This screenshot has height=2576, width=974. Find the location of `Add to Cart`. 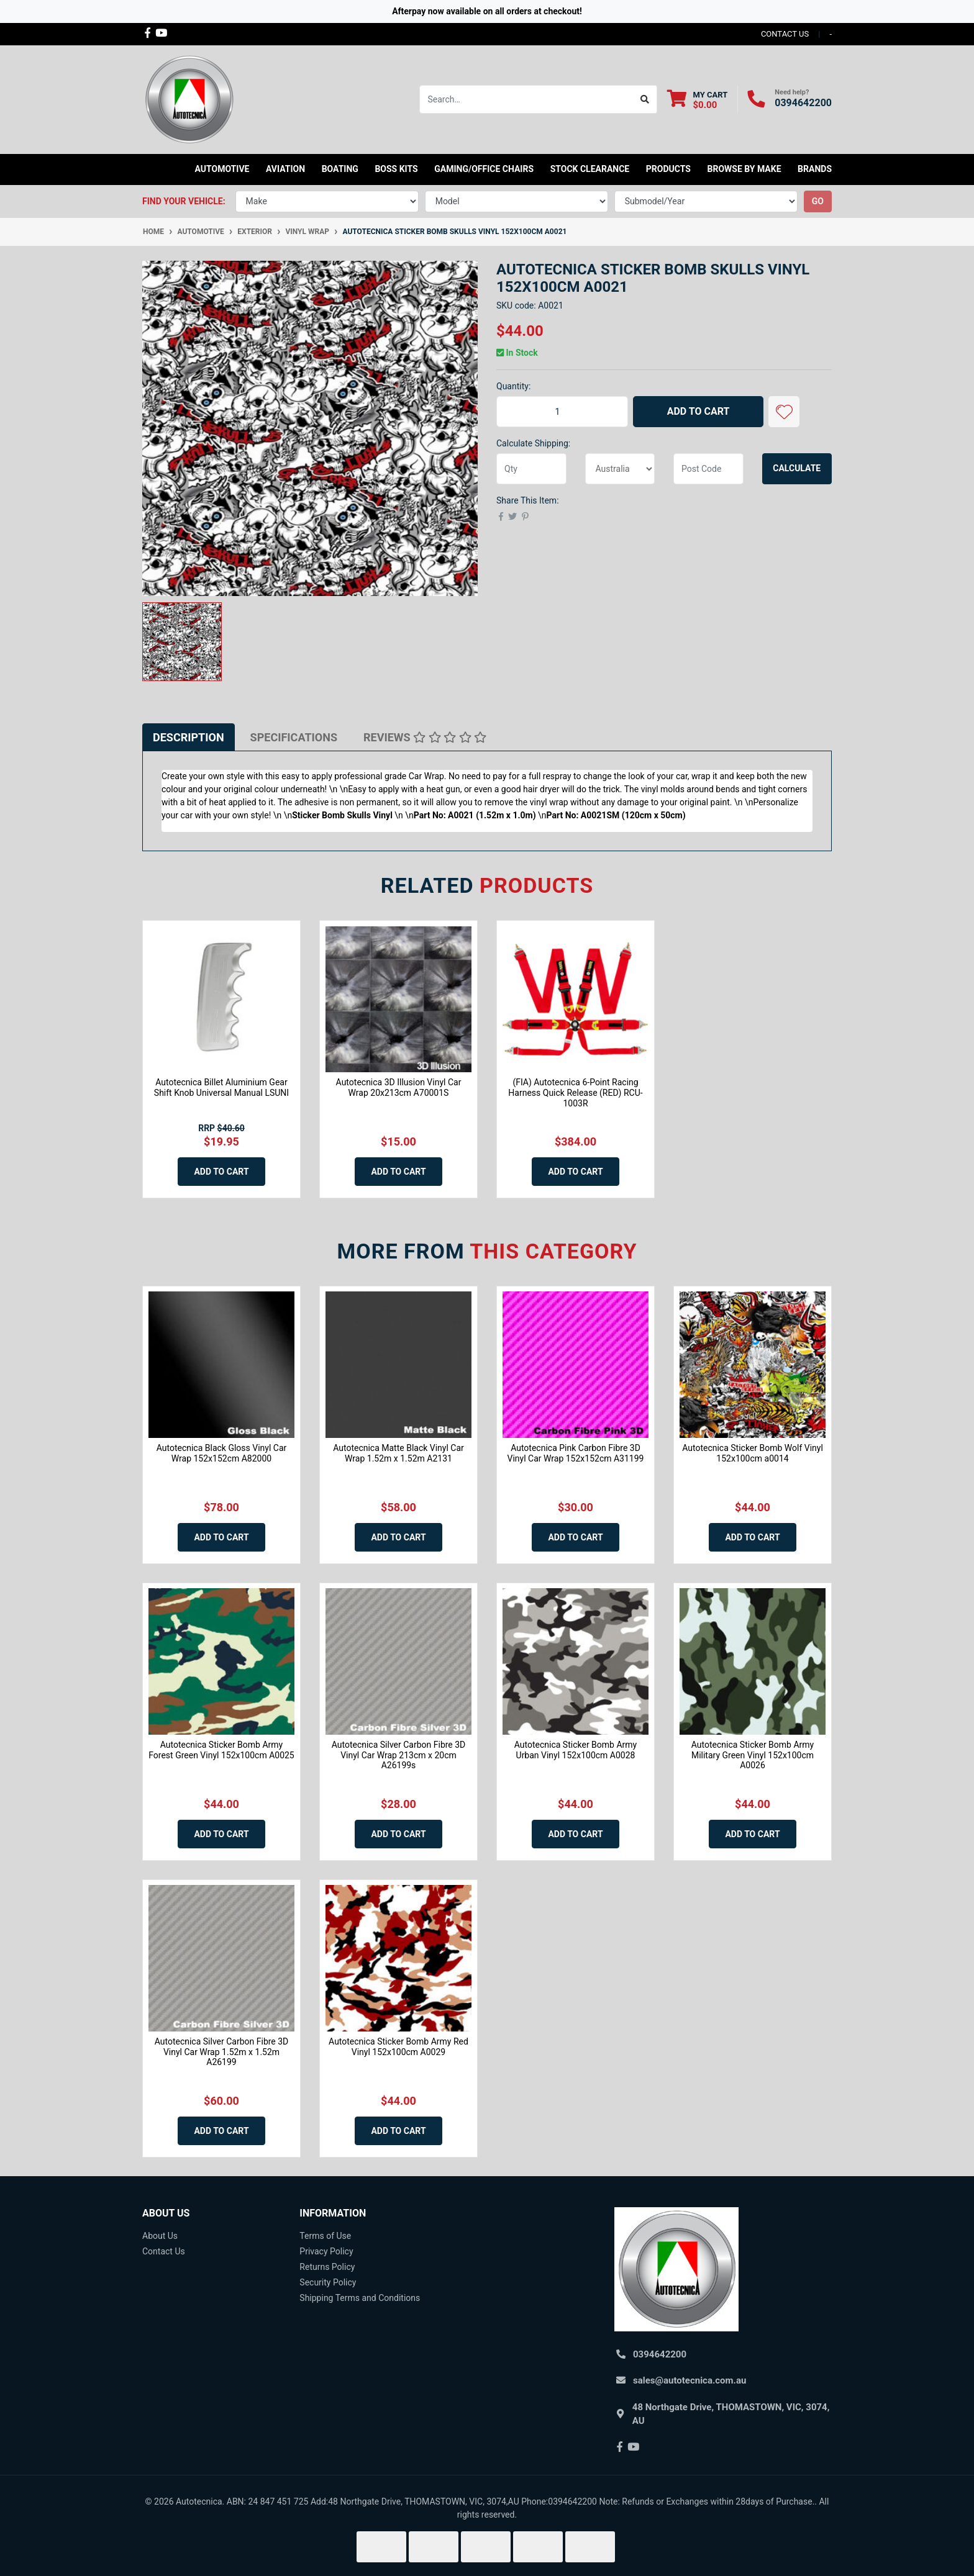

Add to Cart is located at coordinates (698, 411).